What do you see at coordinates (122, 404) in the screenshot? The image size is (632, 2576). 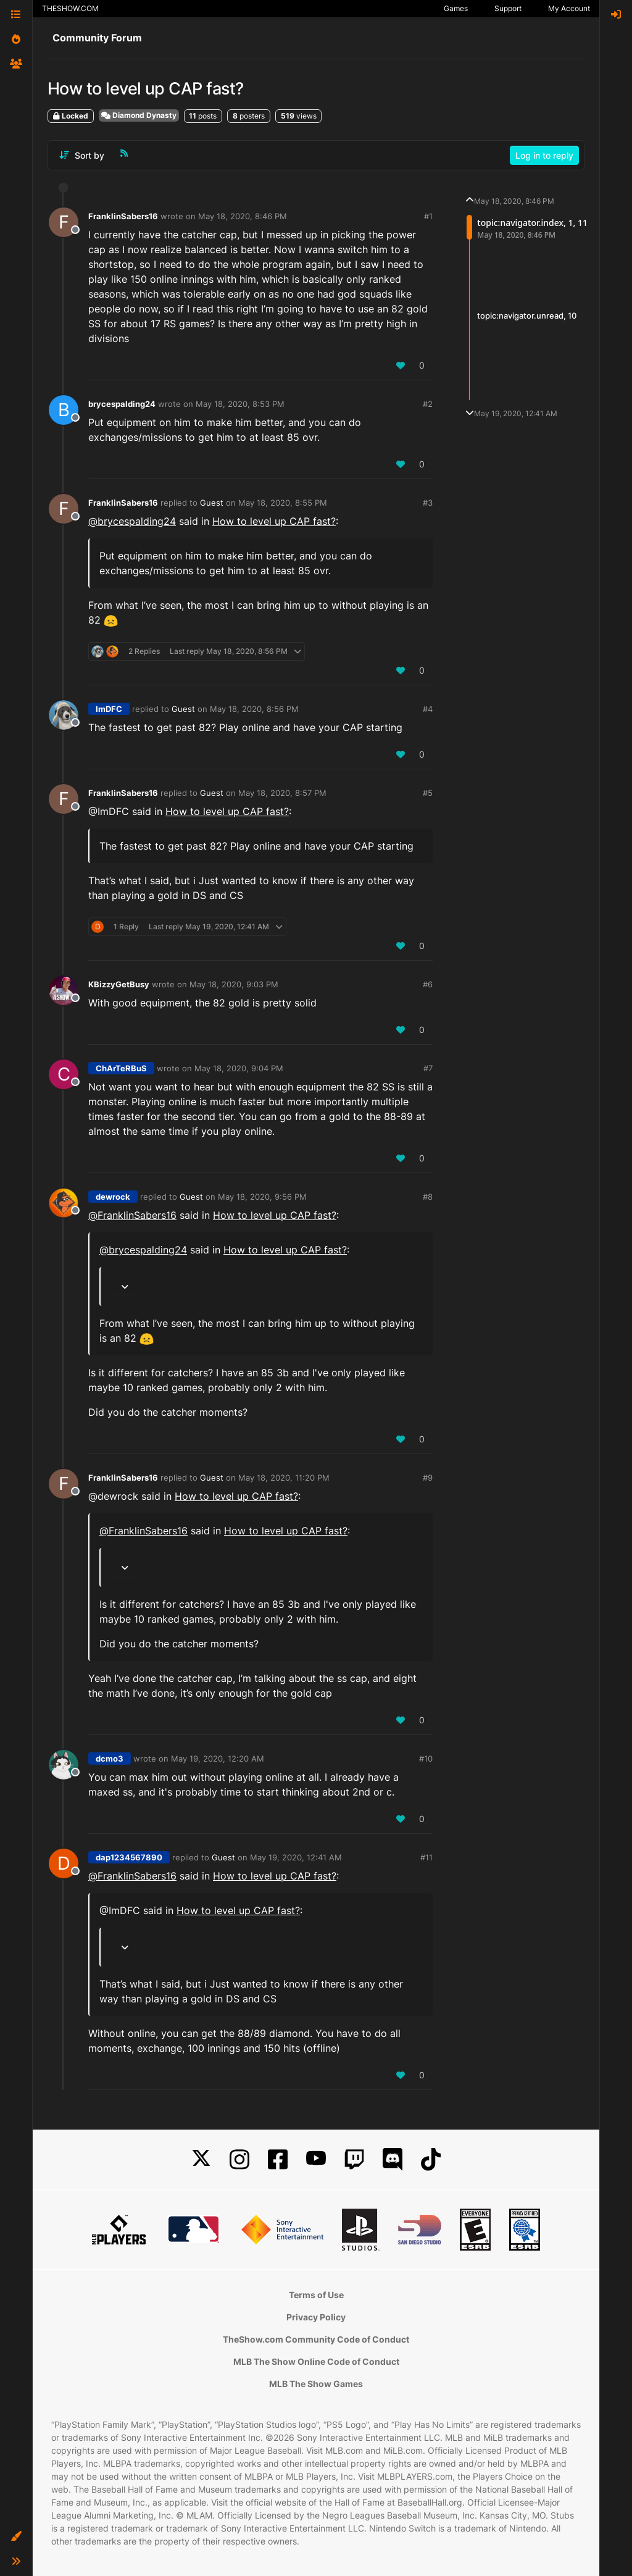 I see `brycespalding24` at bounding box center [122, 404].